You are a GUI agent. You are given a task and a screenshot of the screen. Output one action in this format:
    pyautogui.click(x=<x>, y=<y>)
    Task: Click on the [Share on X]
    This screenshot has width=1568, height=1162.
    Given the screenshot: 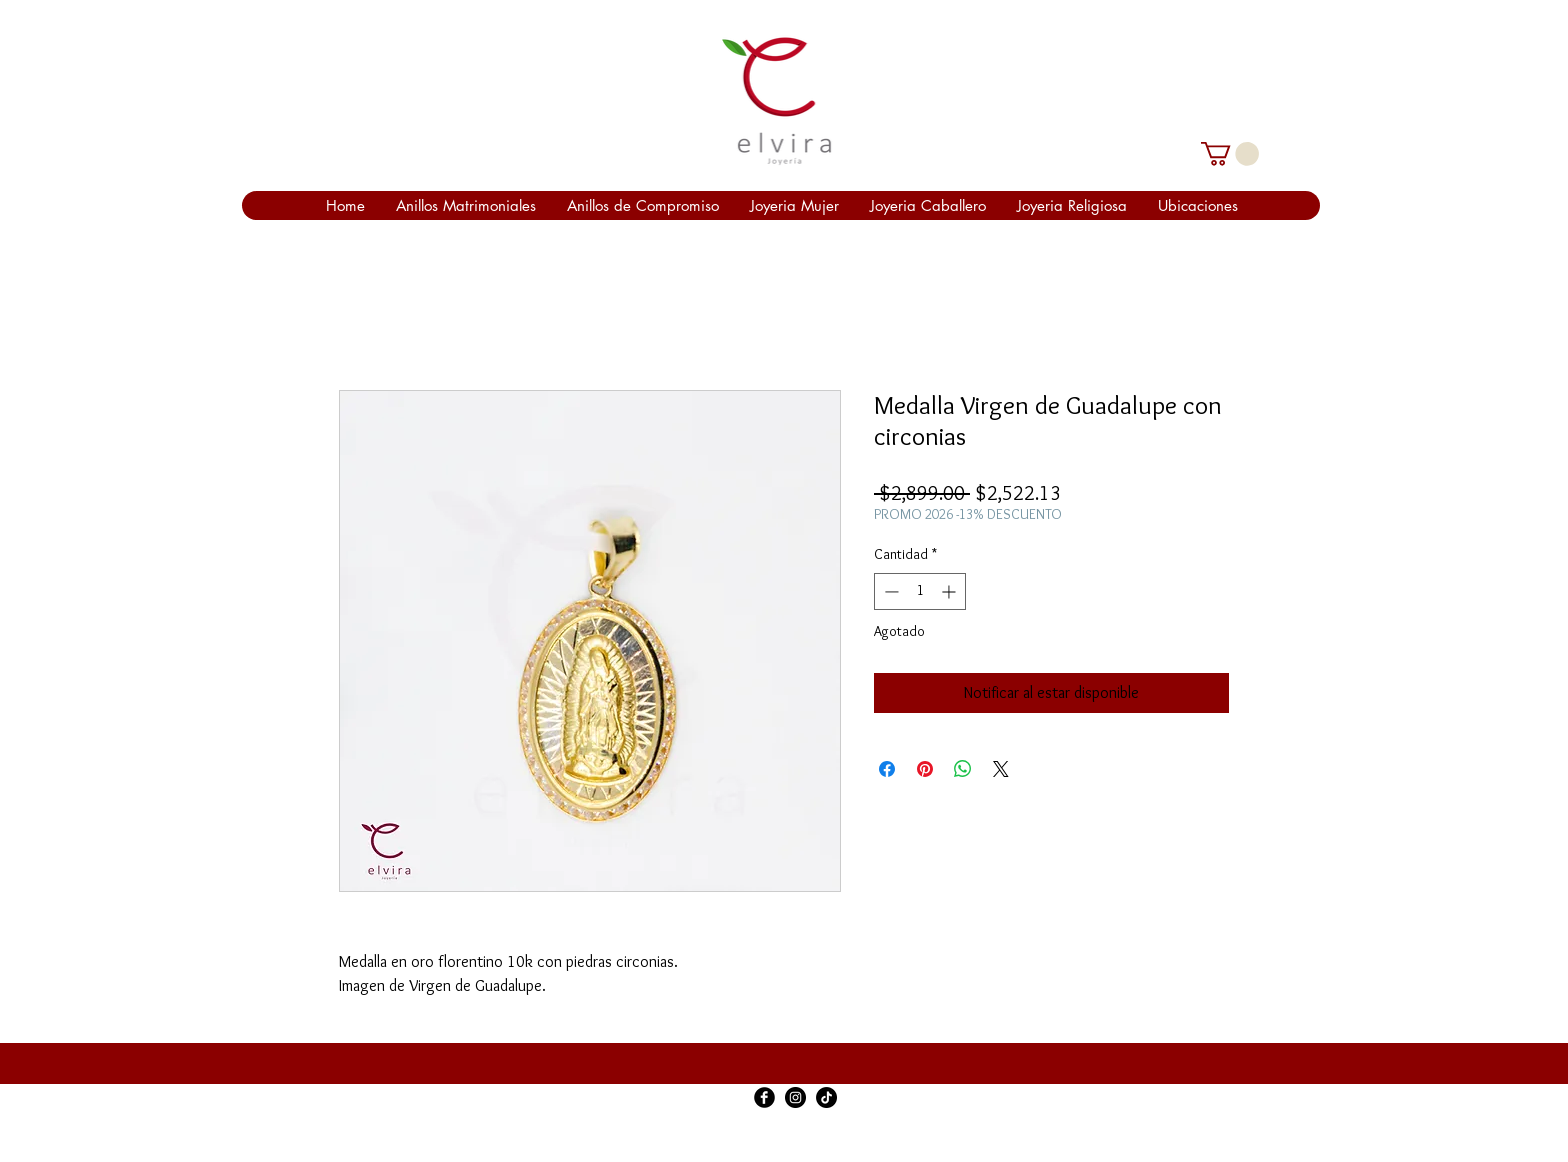 What is the action you would take?
    pyautogui.click(x=1001, y=769)
    